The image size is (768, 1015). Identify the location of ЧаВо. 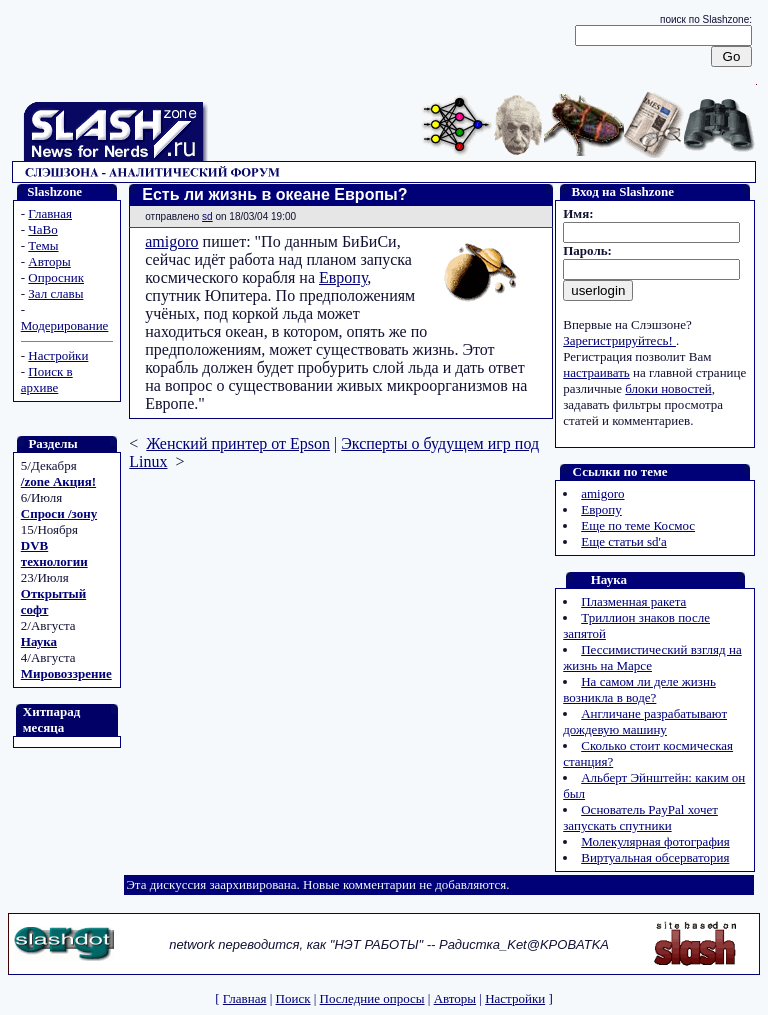
(42, 229).